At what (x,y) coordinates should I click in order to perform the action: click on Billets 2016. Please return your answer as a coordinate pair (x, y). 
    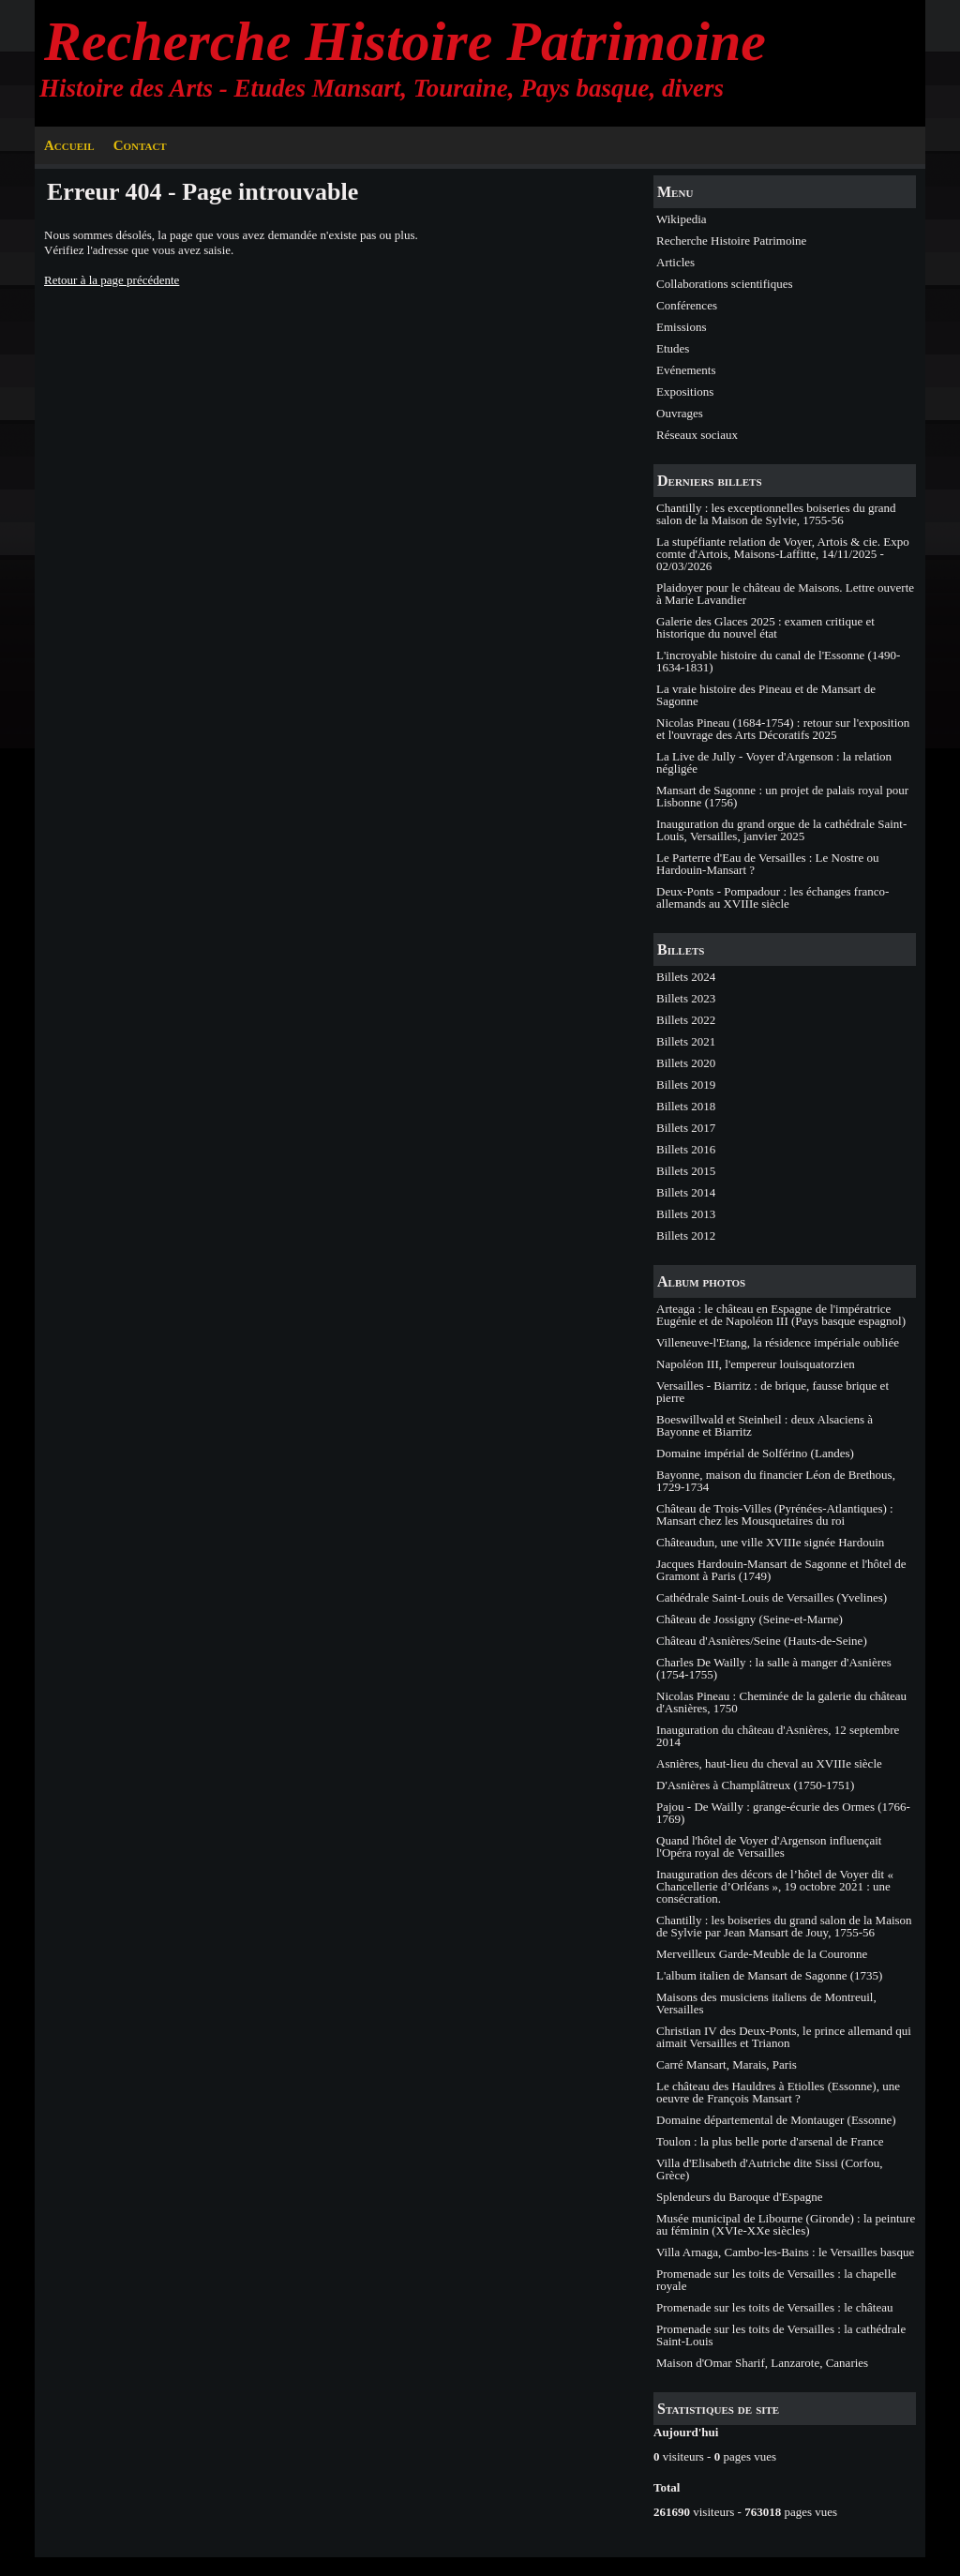
    Looking at the image, I should click on (685, 1149).